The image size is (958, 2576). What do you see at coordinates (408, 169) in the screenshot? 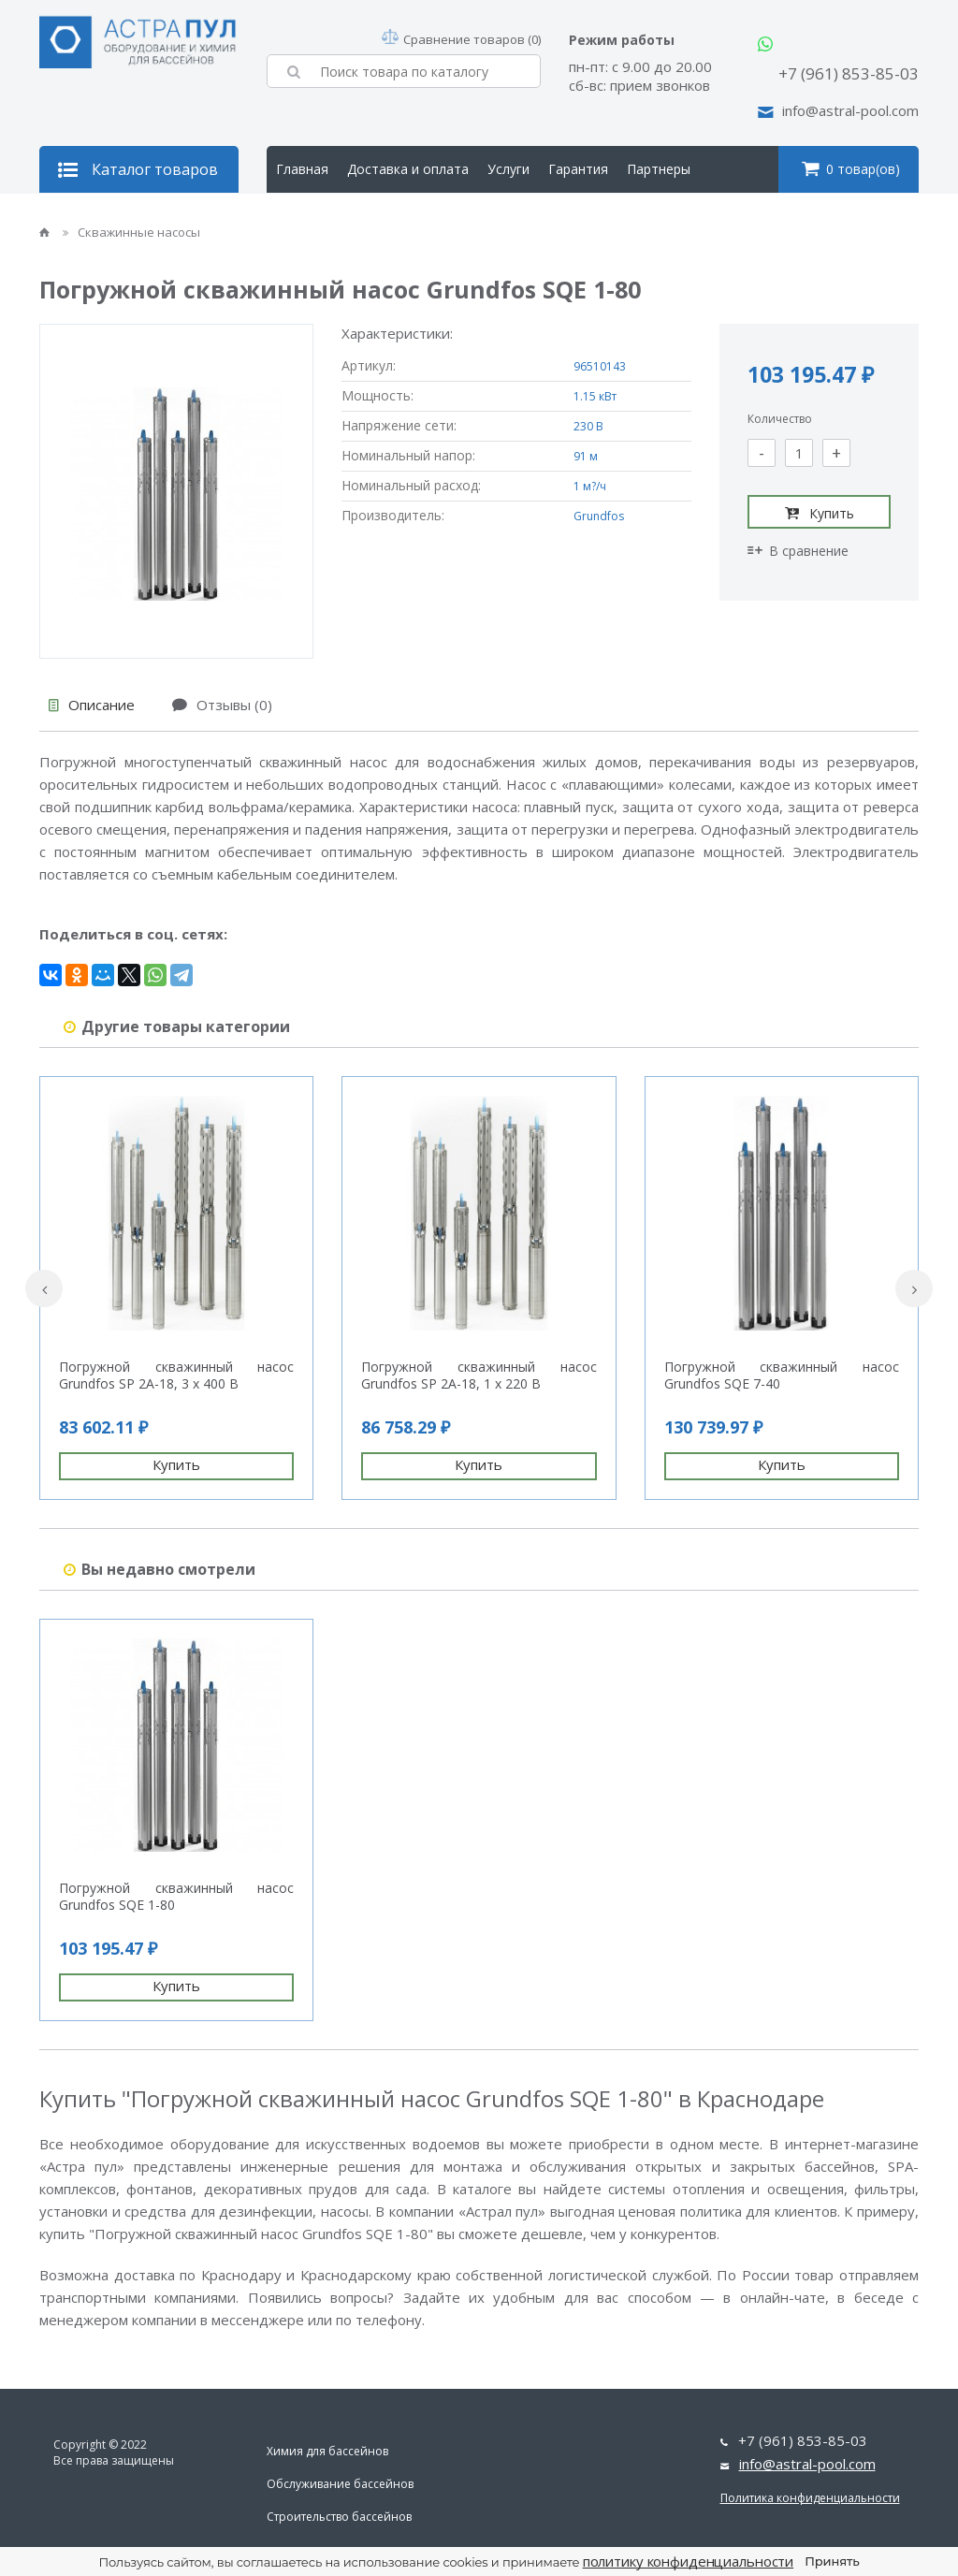
I see `Доставка и оплата` at bounding box center [408, 169].